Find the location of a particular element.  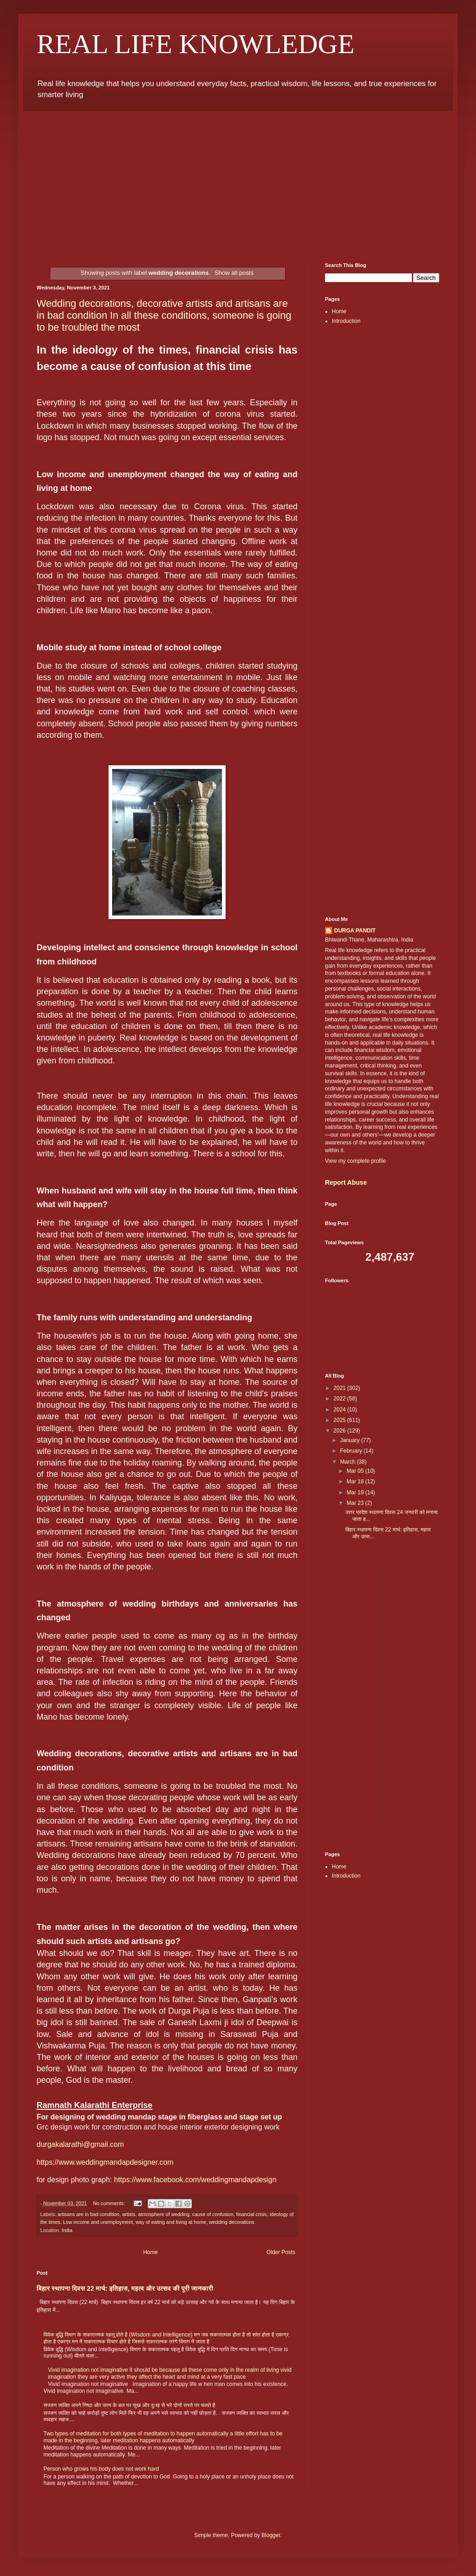

REAL LIFE KNOWLEDGE is located at coordinates (195, 44).